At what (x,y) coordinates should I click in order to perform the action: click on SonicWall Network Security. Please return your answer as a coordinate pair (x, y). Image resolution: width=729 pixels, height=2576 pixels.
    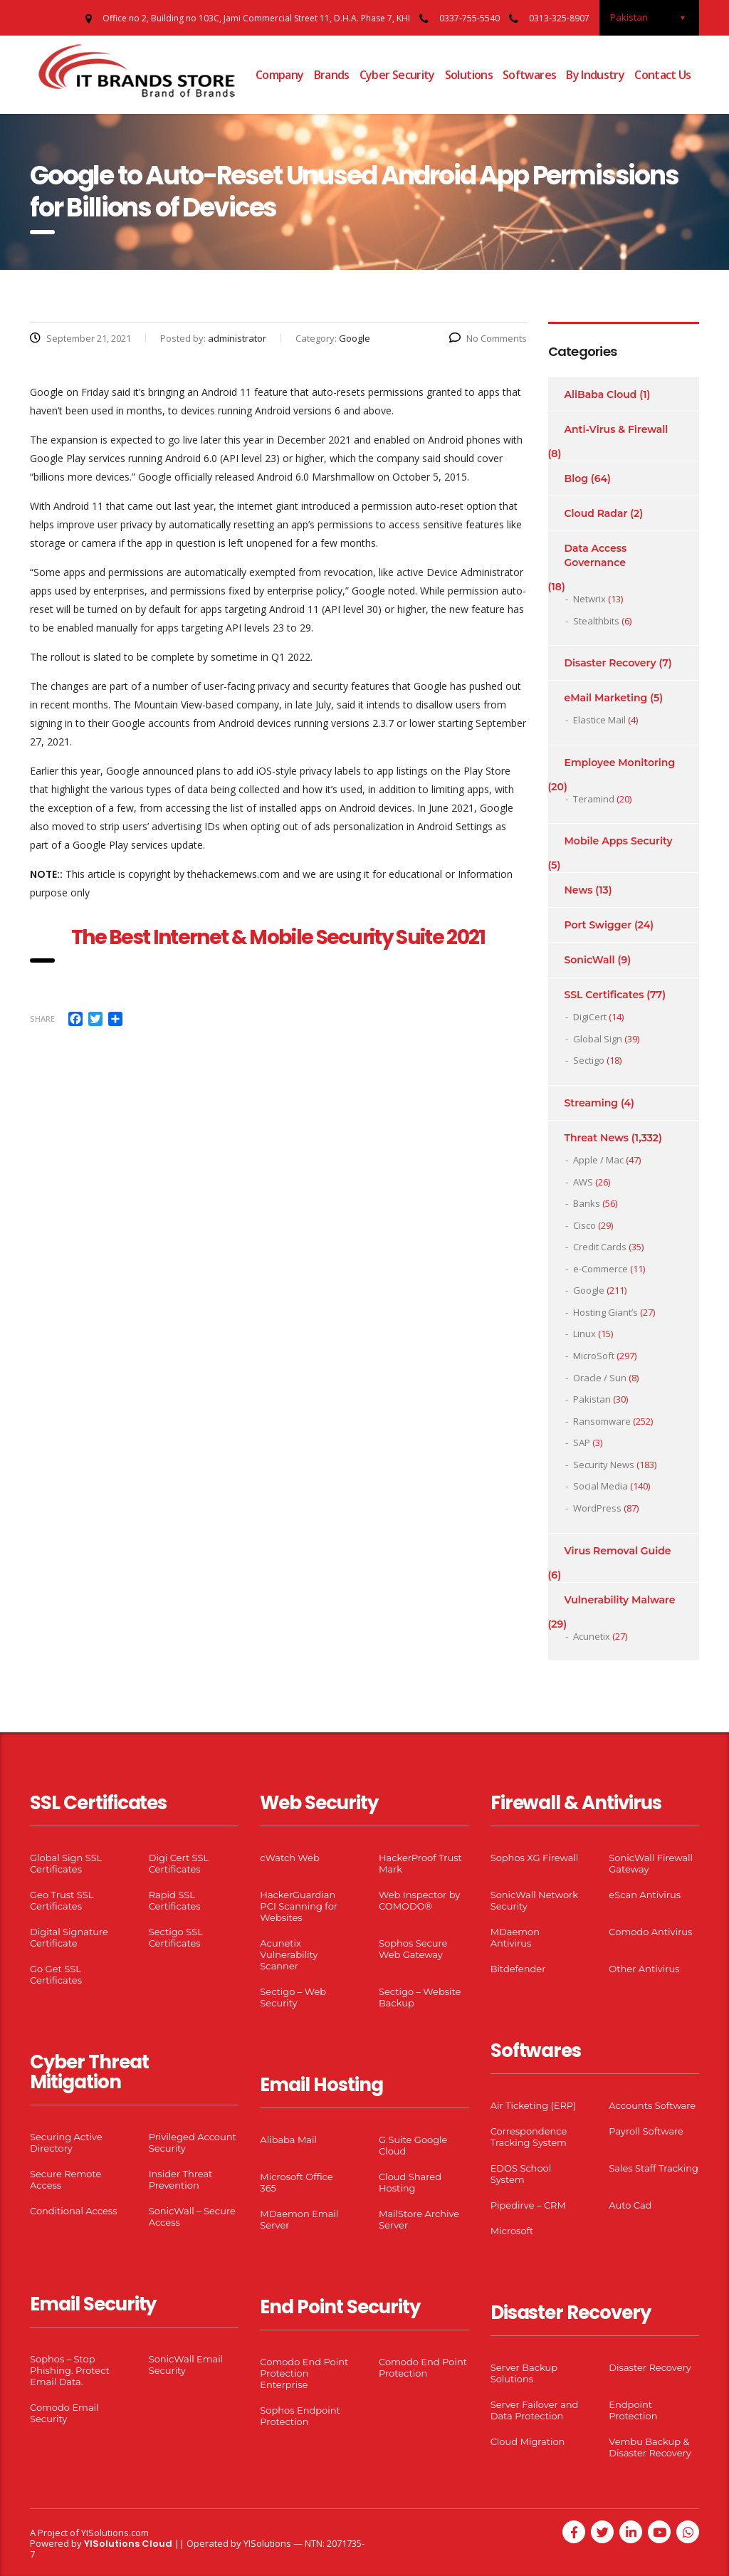
    Looking at the image, I should click on (534, 1900).